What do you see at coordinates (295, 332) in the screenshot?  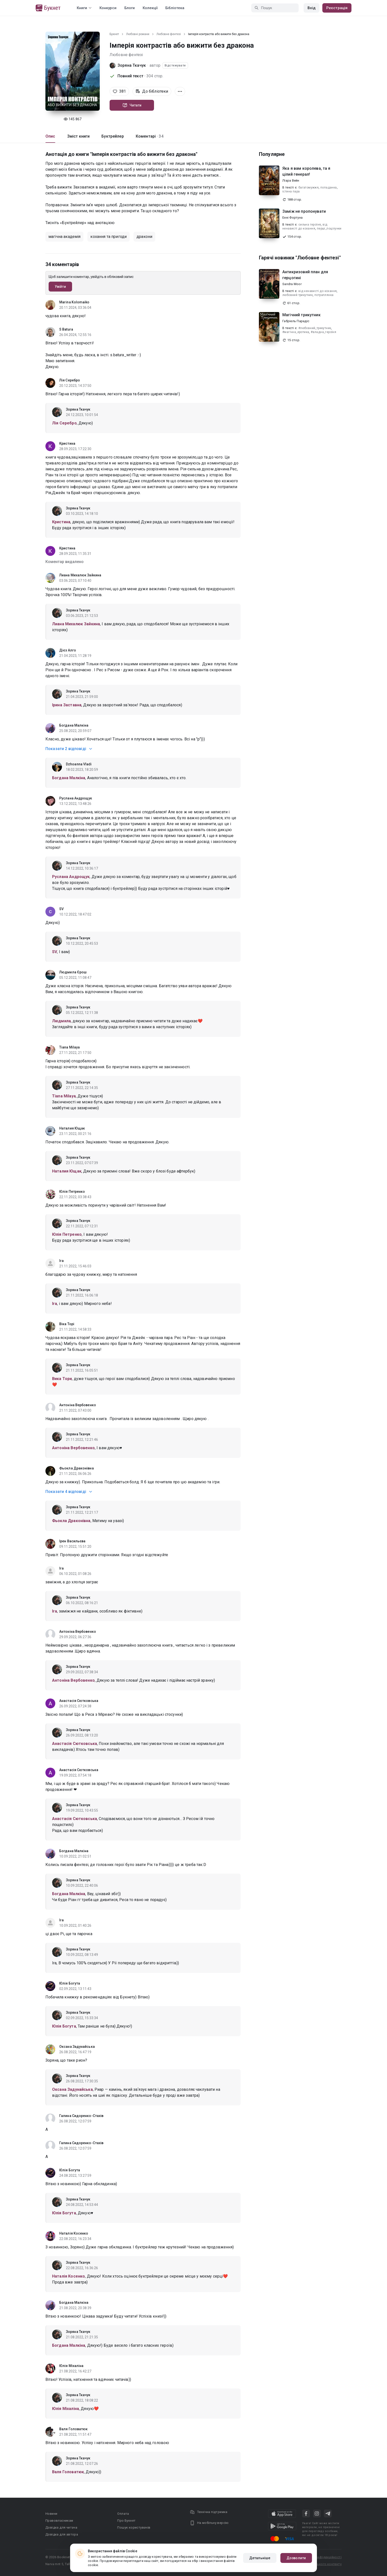 I see `#магічна_еротика` at bounding box center [295, 332].